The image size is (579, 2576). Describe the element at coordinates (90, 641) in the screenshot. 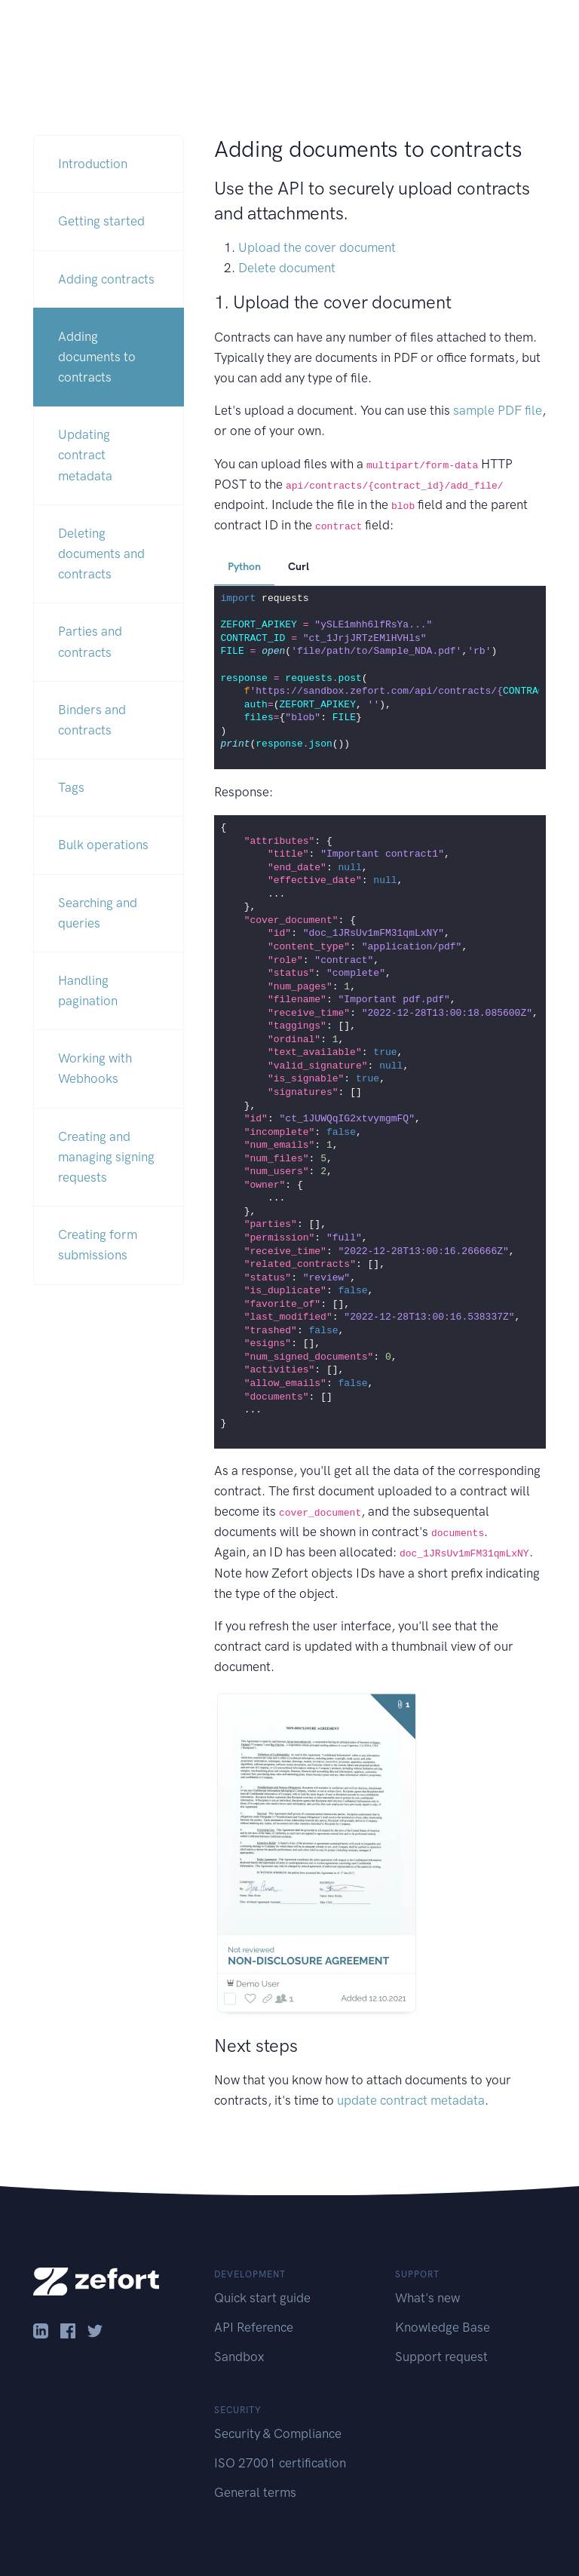

I see `Parties and contracts` at that location.